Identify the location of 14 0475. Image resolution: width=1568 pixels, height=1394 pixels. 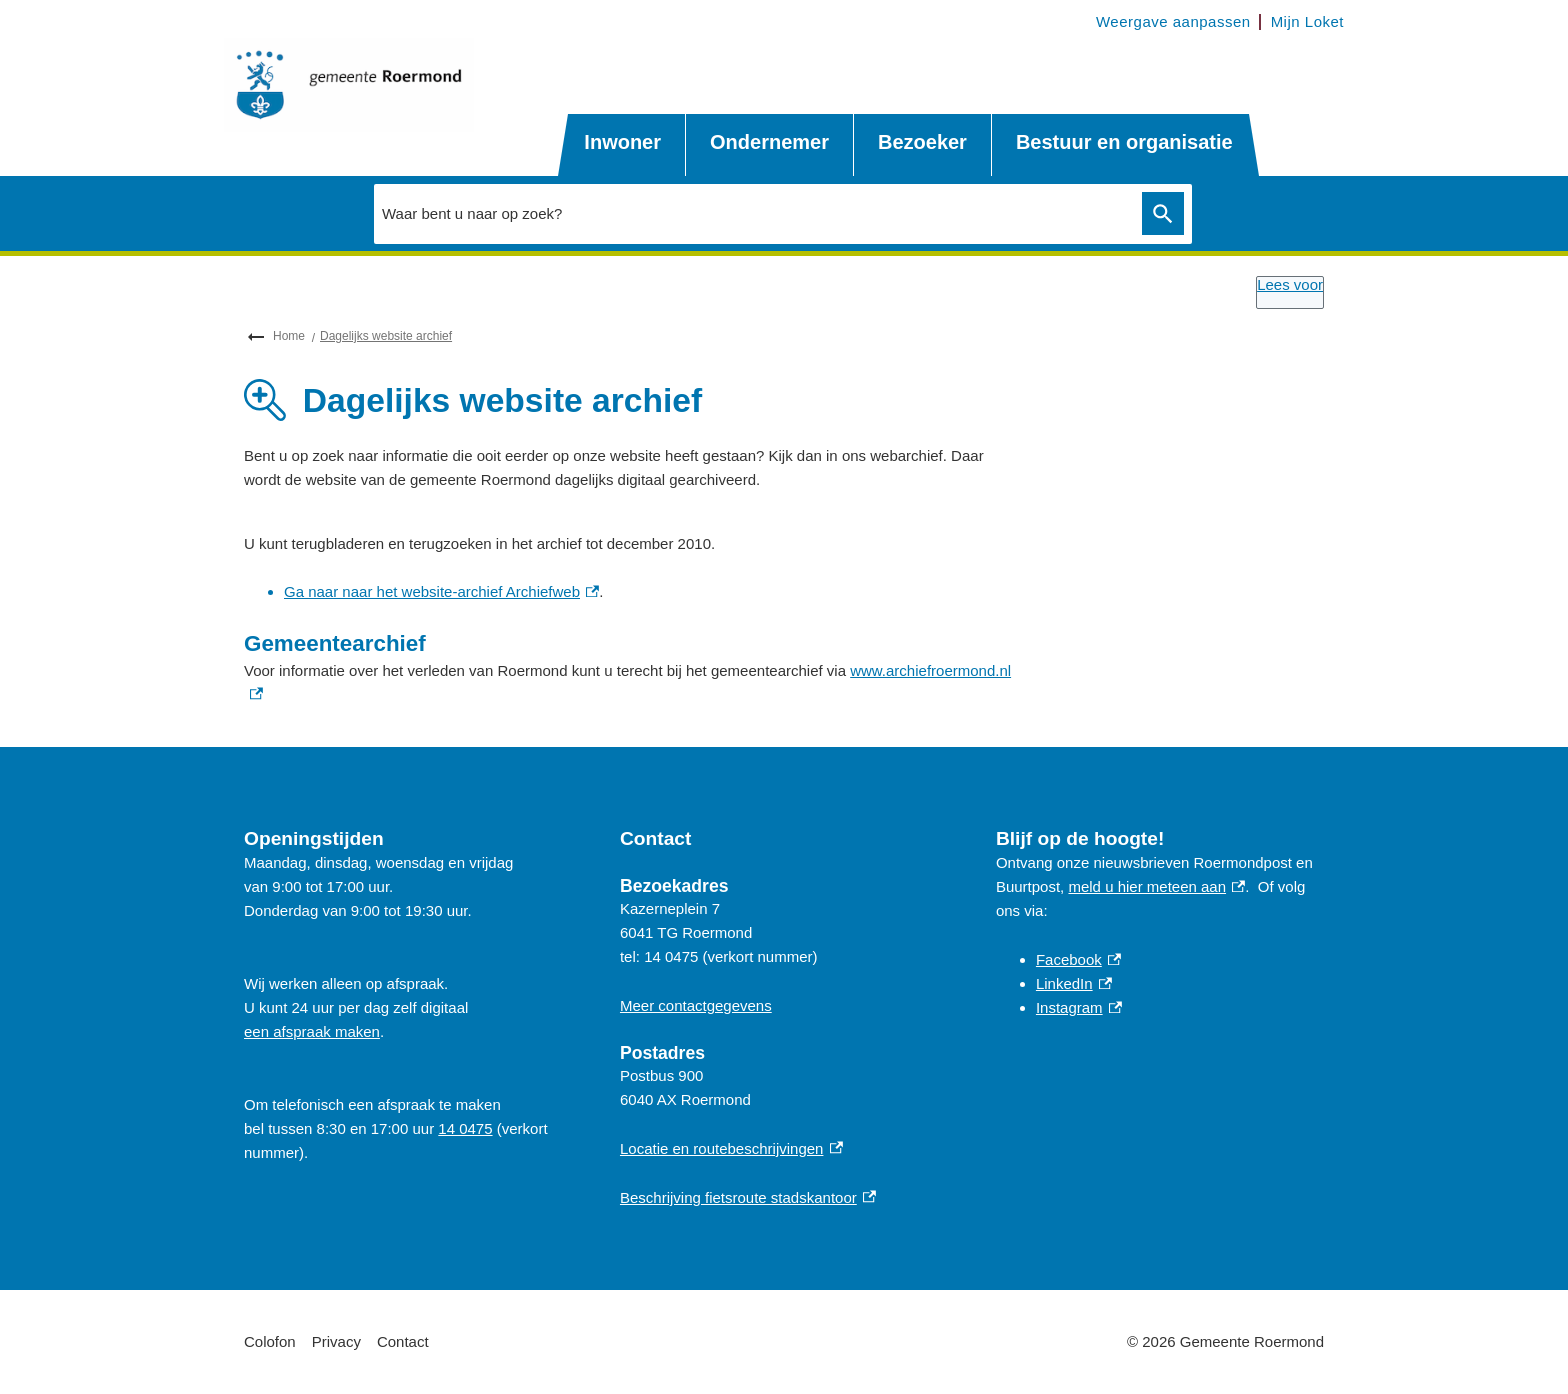
(465, 1128).